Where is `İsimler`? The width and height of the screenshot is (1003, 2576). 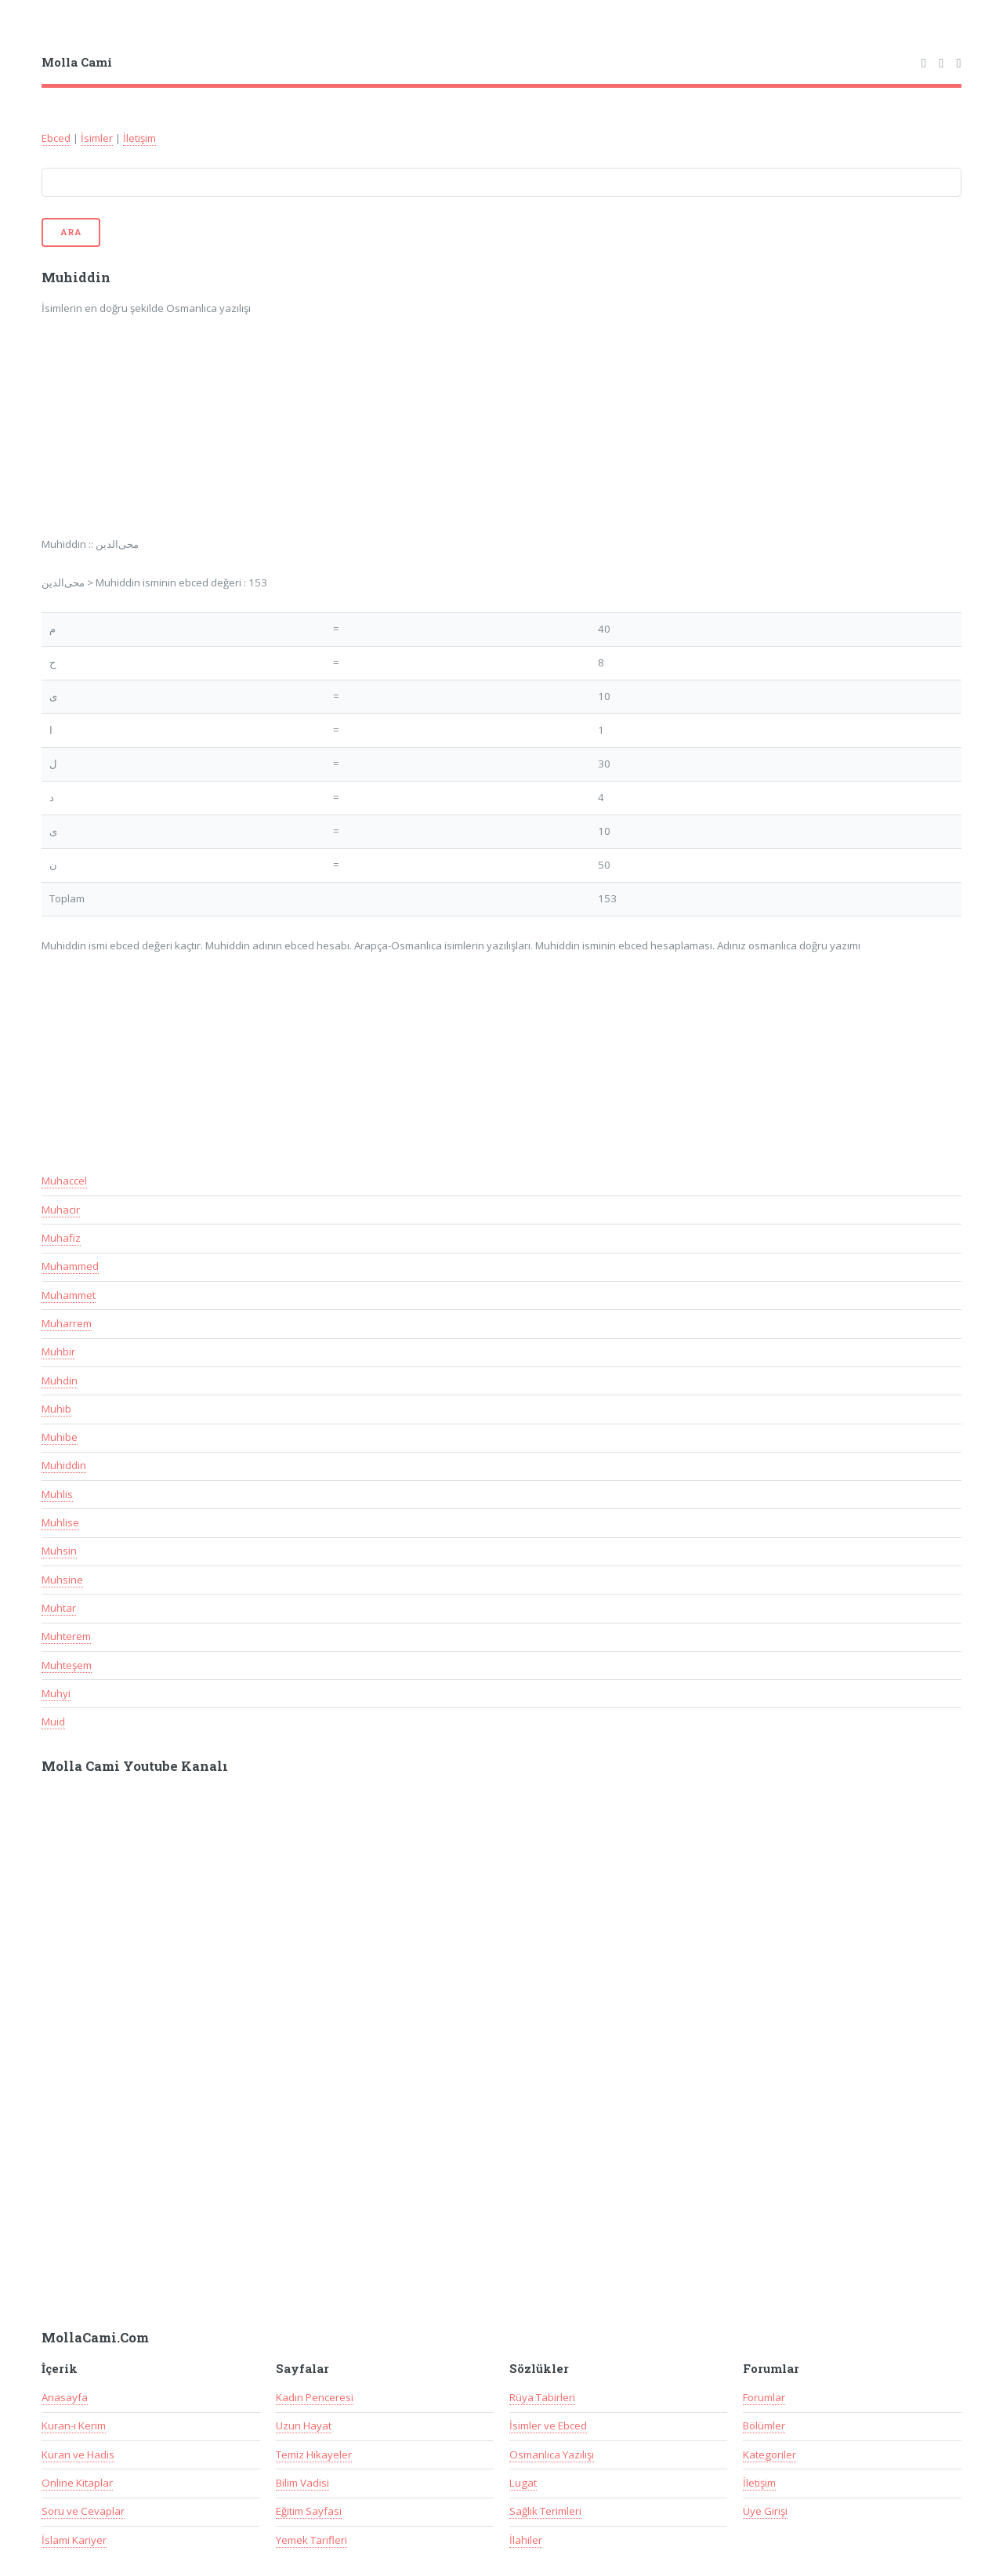
İsimler is located at coordinates (97, 138).